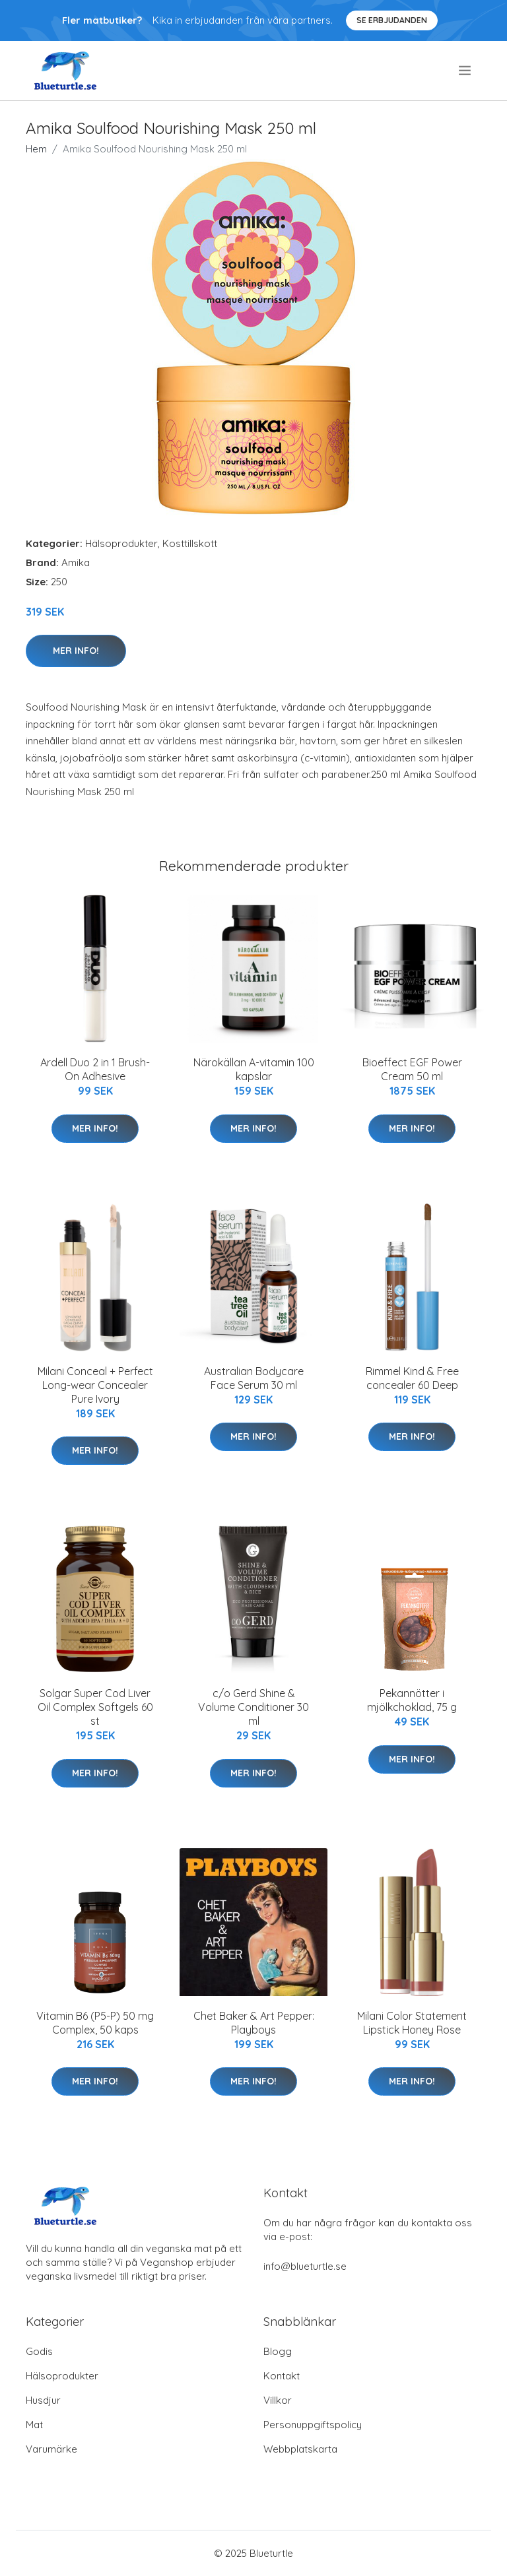 The height and width of the screenshot is (2576, 507). What do you see at coordinates (43, 2400) in the screenshot?
I see `Husdjur` at bounding box center [43, 2400].